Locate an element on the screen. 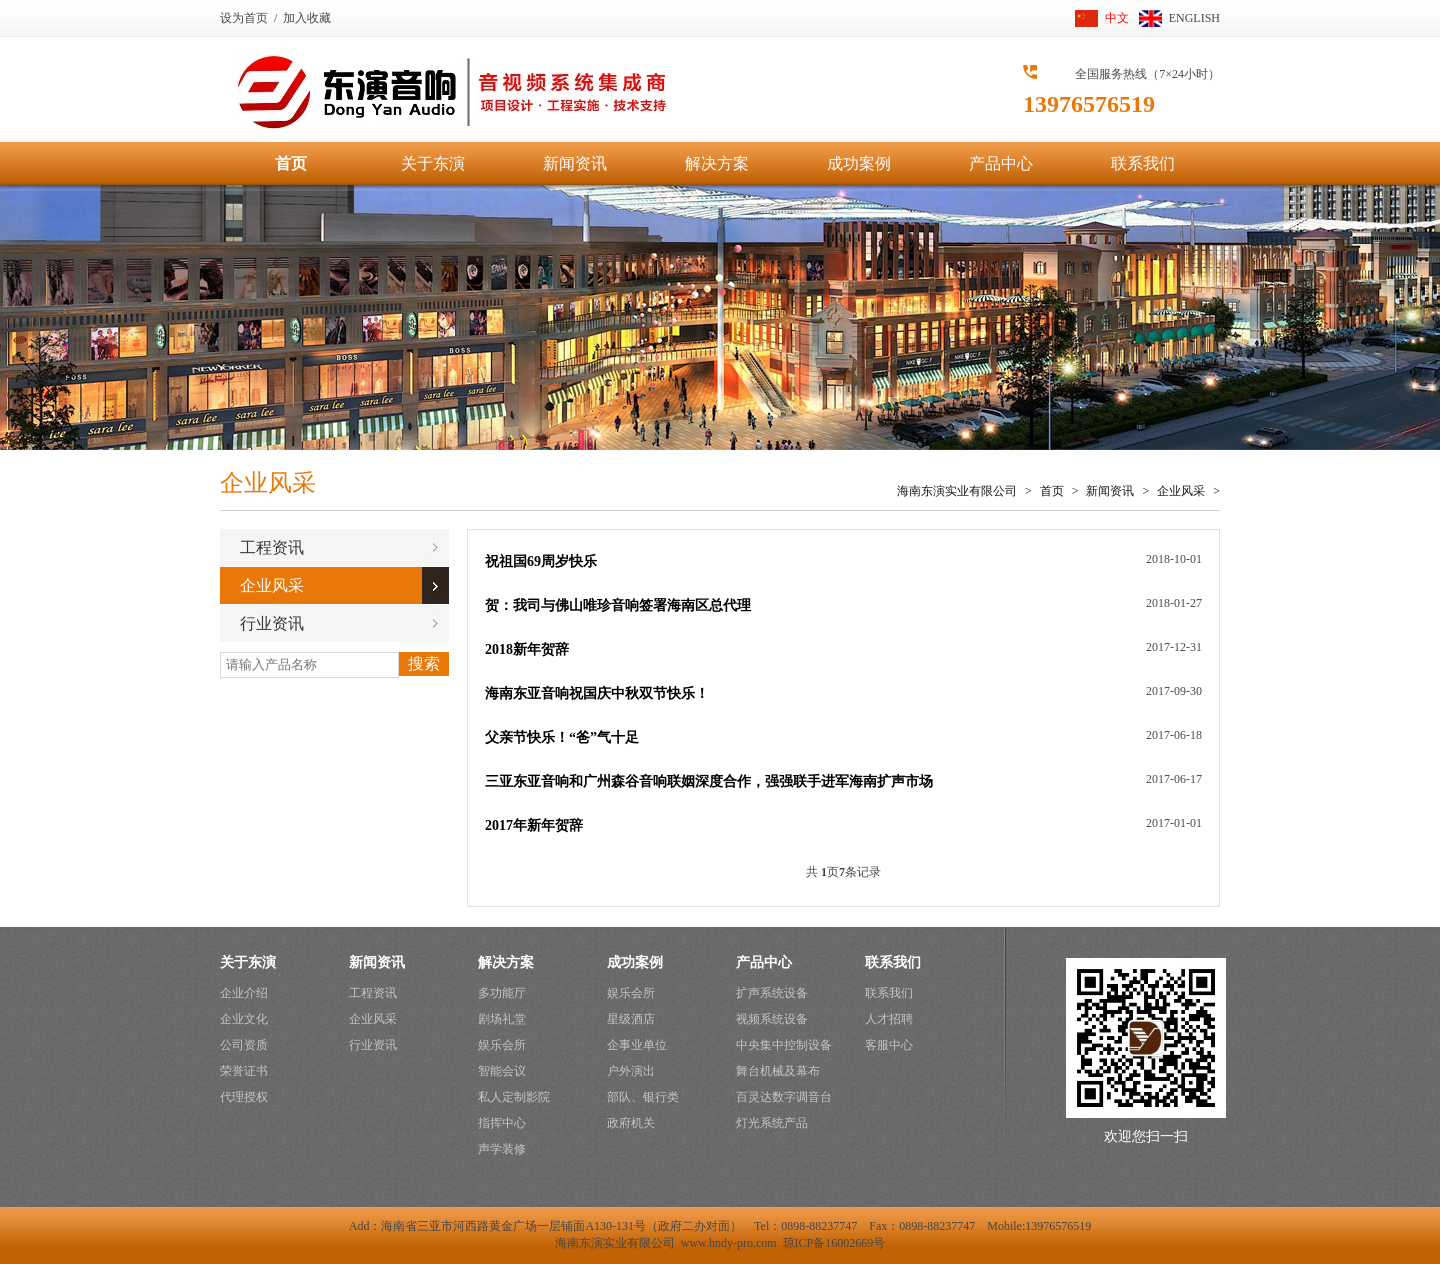  视频系统设备 is located at coordinates (772, 1019).